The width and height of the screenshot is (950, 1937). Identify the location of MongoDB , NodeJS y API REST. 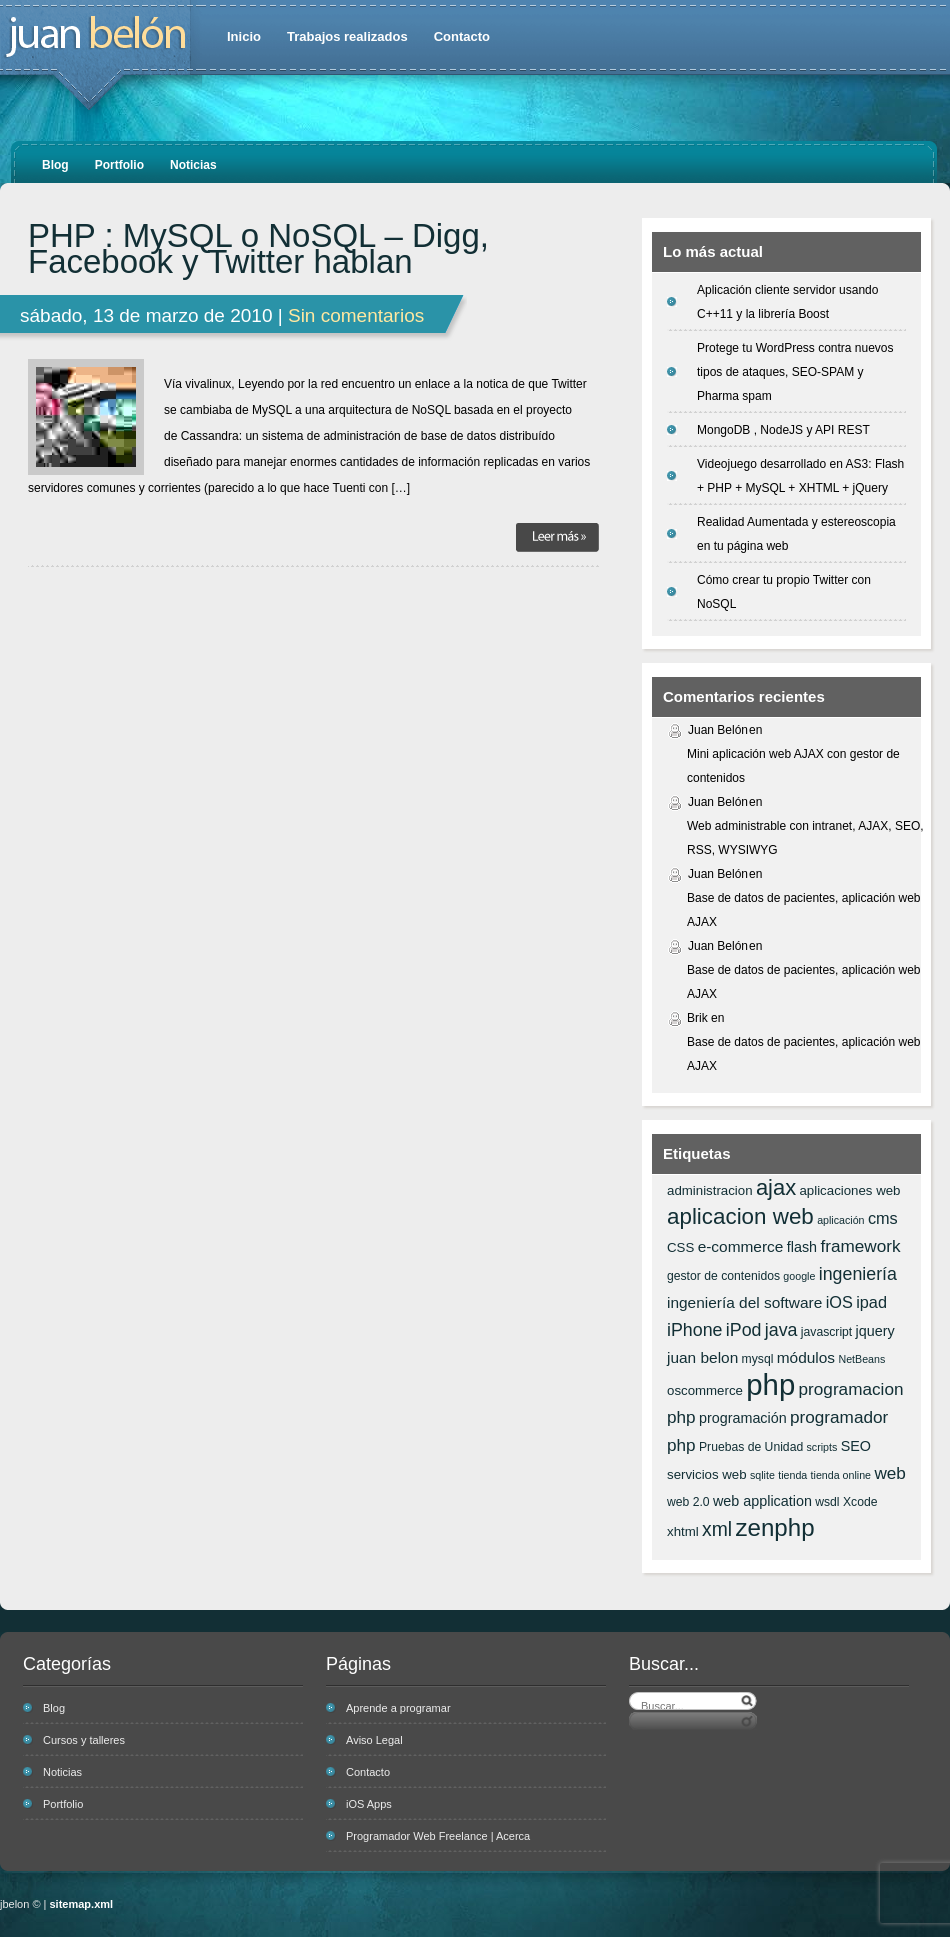
(783, 430).